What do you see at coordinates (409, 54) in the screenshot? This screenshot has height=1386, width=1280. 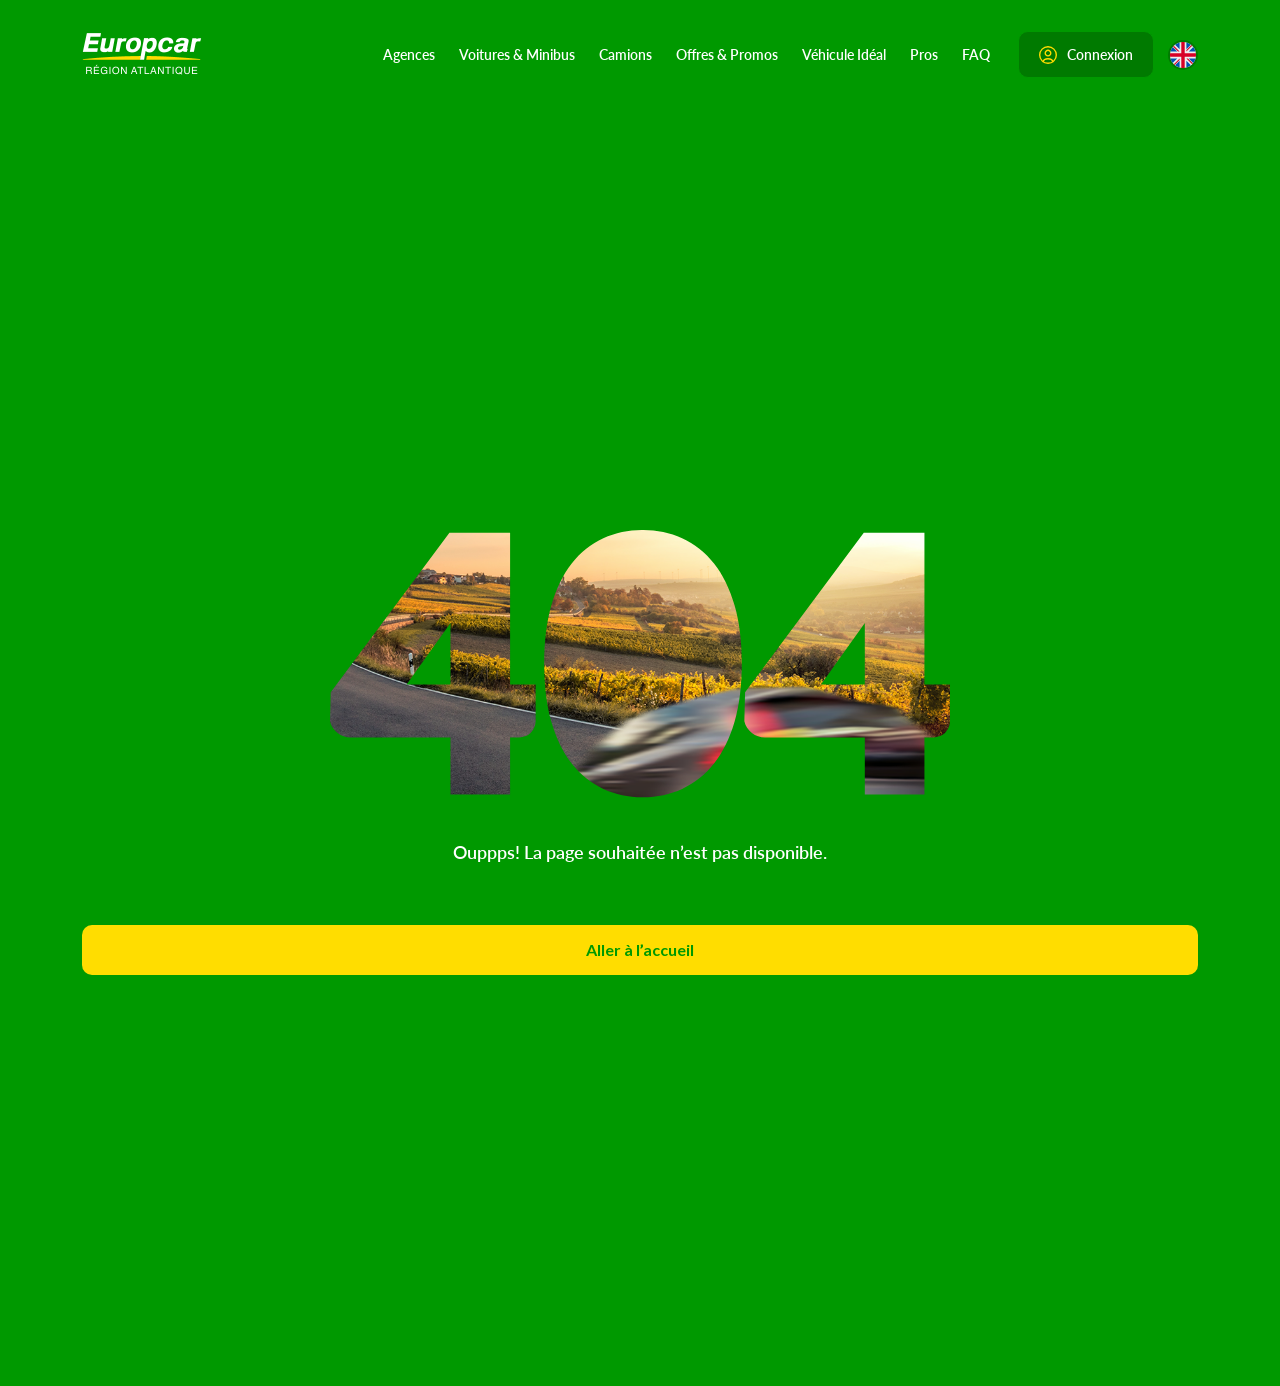 I see `Agences` at bounding box center [409, 54].